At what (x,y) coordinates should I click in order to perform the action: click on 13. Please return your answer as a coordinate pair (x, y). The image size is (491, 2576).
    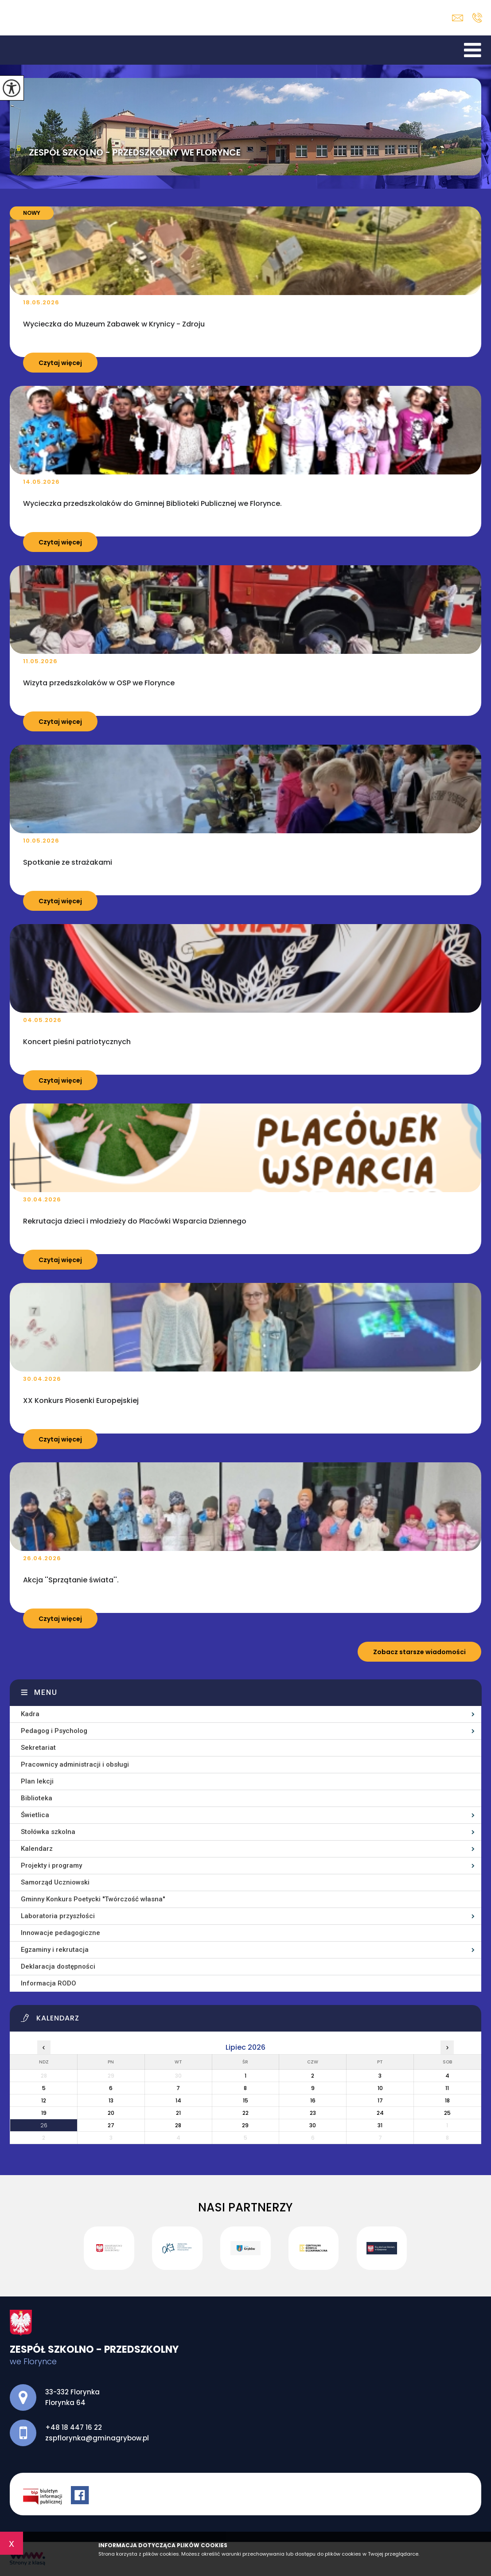
    Looking at the image, I should click on (111, 2100).